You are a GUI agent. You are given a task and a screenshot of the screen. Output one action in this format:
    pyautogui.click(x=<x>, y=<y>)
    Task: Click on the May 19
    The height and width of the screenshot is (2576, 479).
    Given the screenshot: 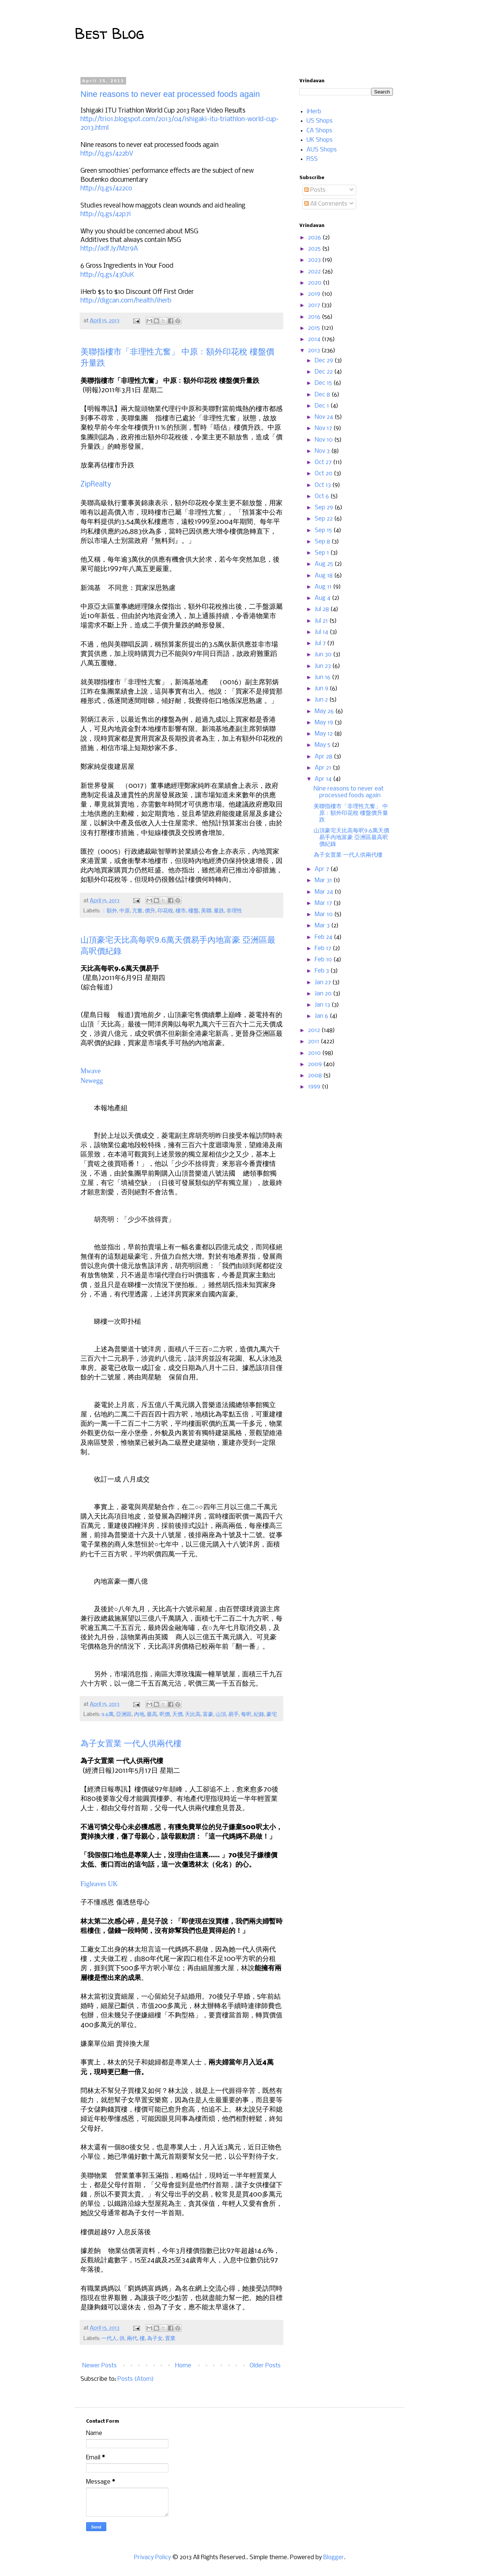 What is the action you would take?
    pyautogui.click(x=325, y=722)
    